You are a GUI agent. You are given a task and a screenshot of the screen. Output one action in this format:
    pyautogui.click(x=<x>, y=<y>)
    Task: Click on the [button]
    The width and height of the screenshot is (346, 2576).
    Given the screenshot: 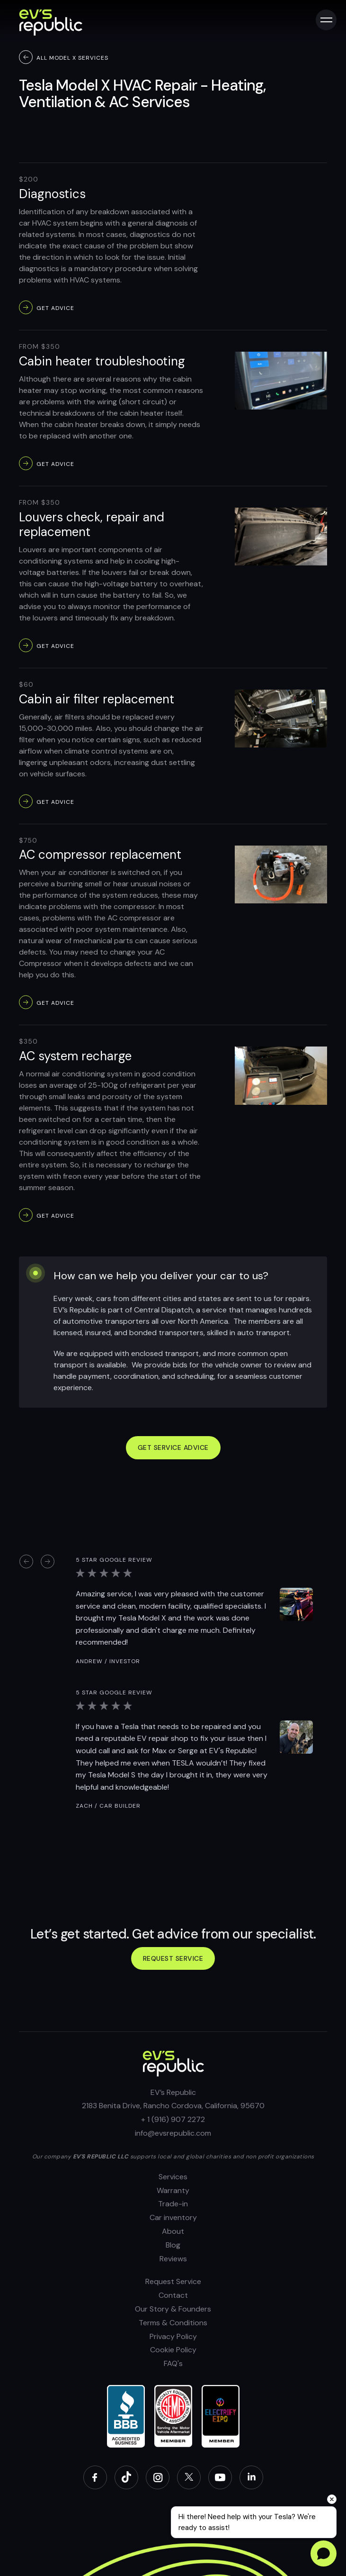 What is the action you would take?
    pyautogui.click(x=26, y=1561)
    